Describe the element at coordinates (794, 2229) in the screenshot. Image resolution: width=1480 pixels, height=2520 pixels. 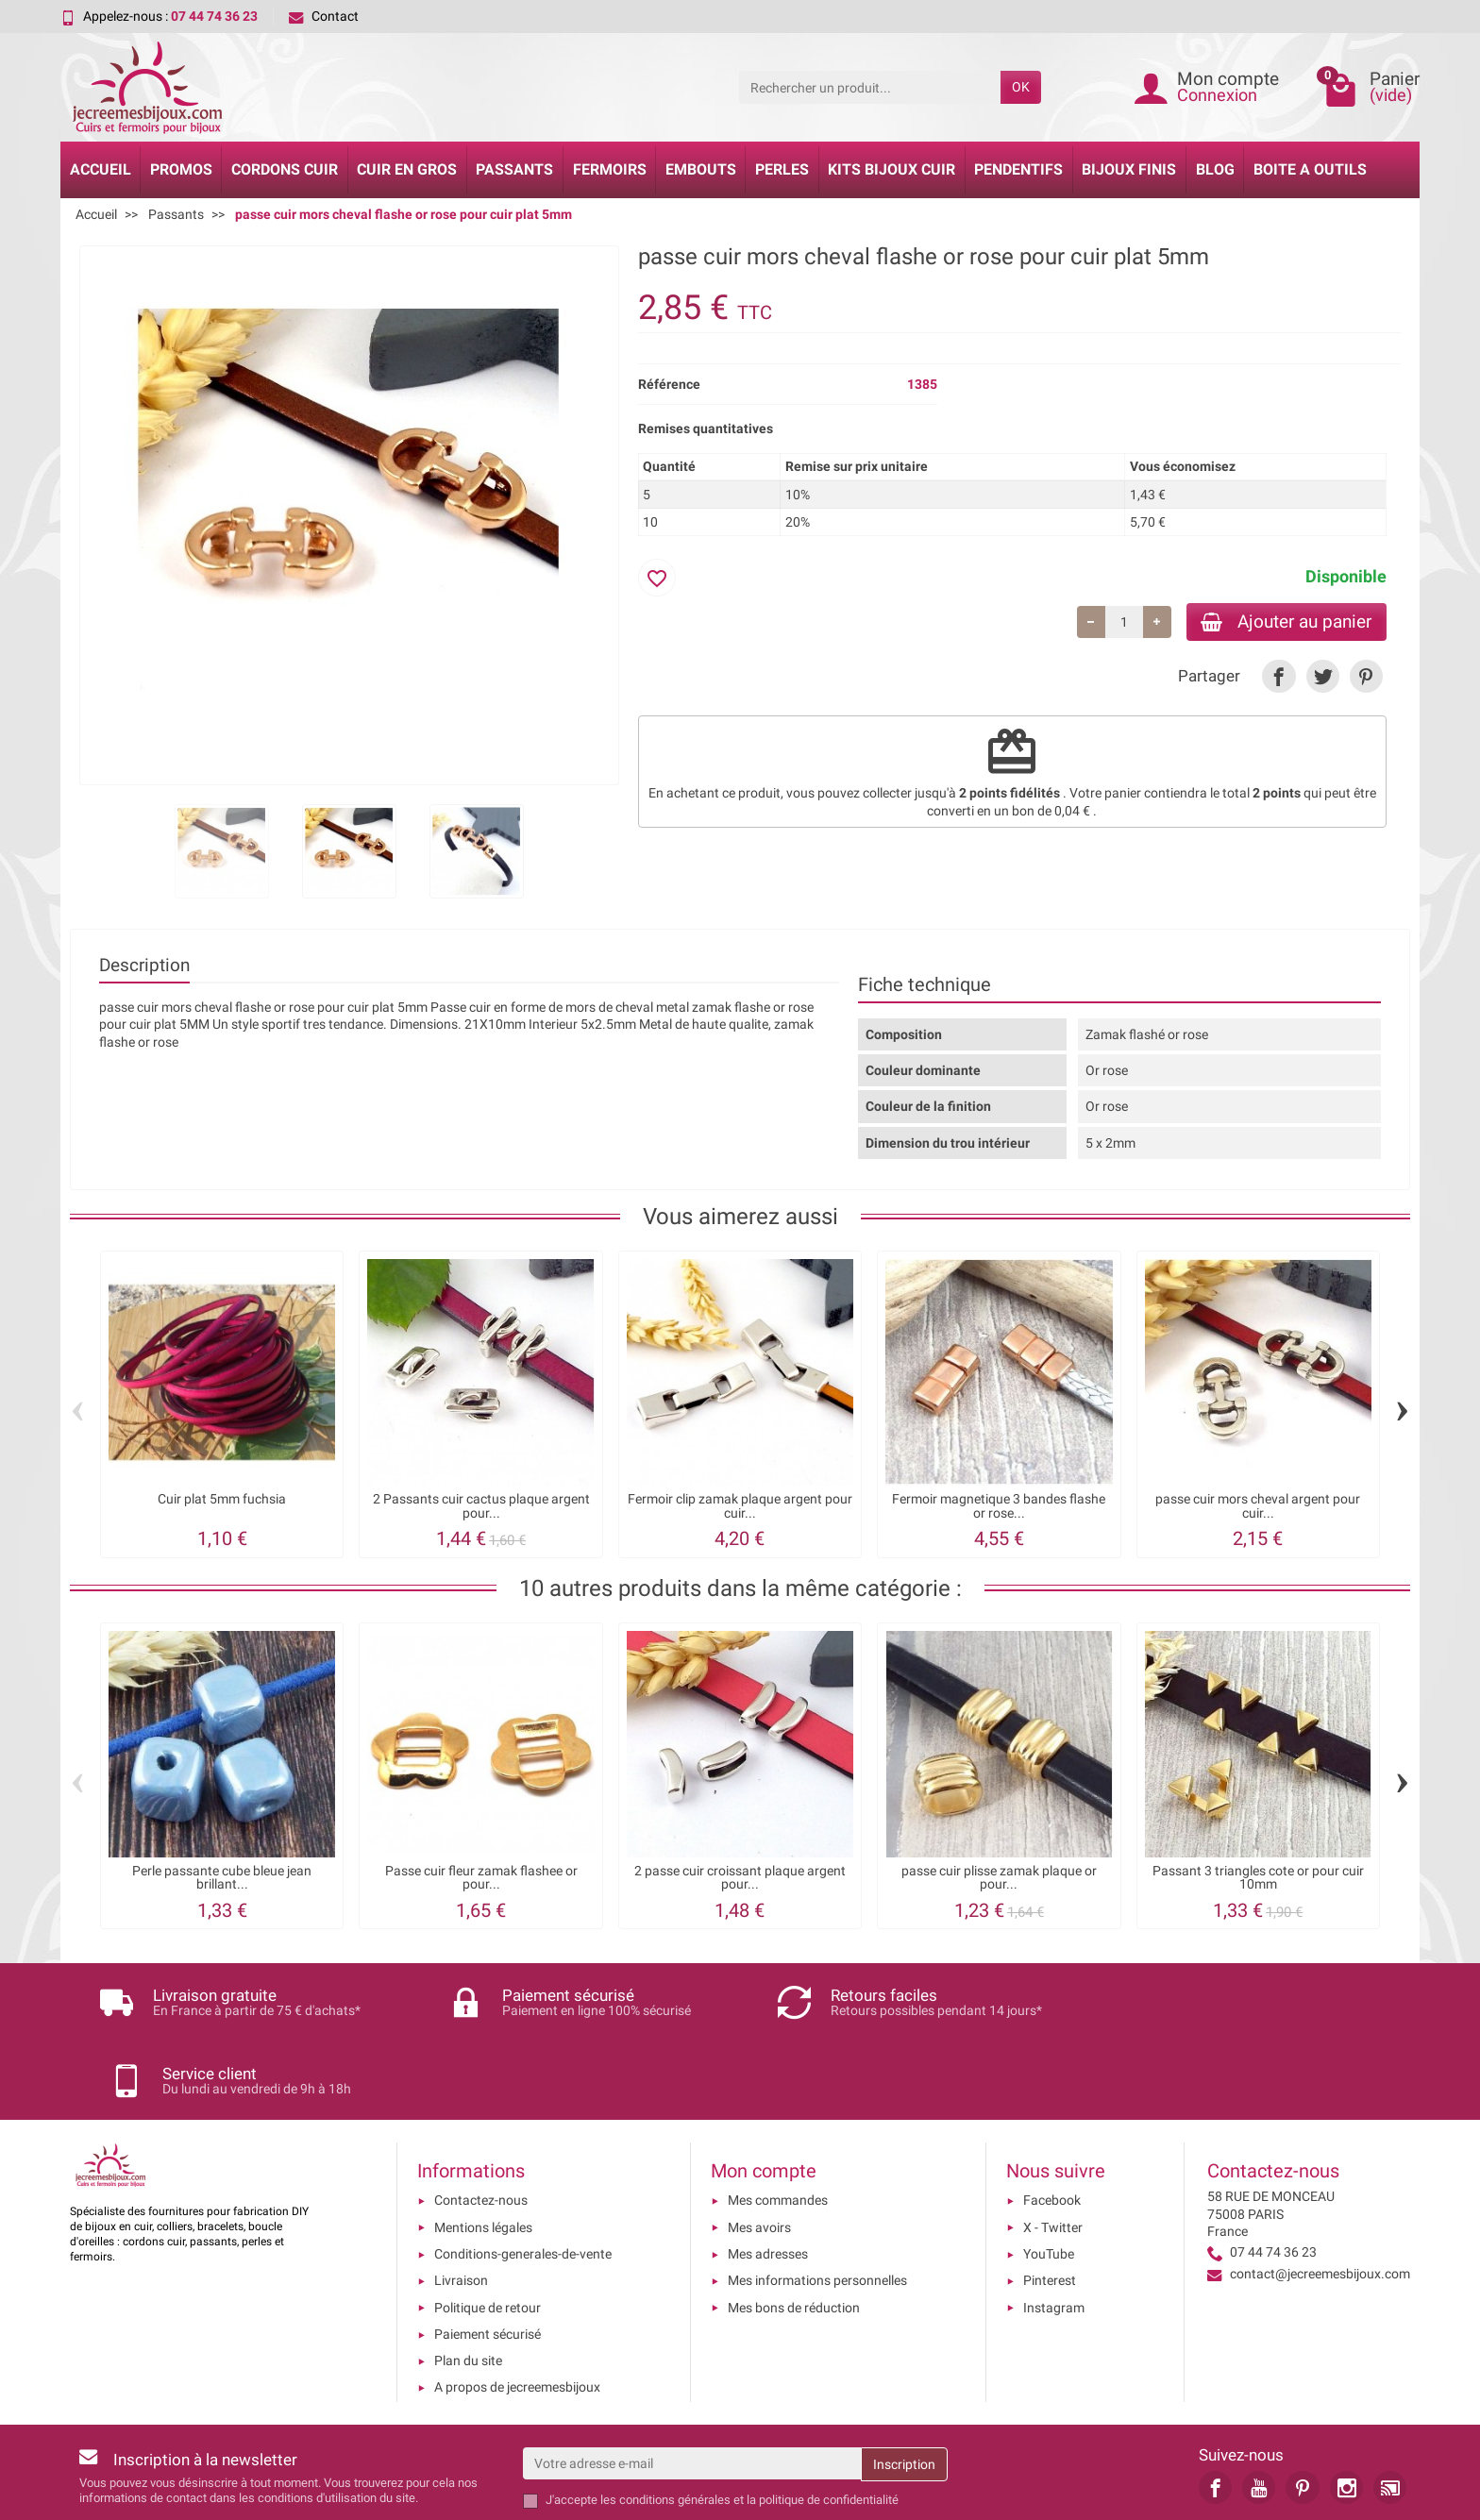
I see `Mes bons de réduction` at that location.